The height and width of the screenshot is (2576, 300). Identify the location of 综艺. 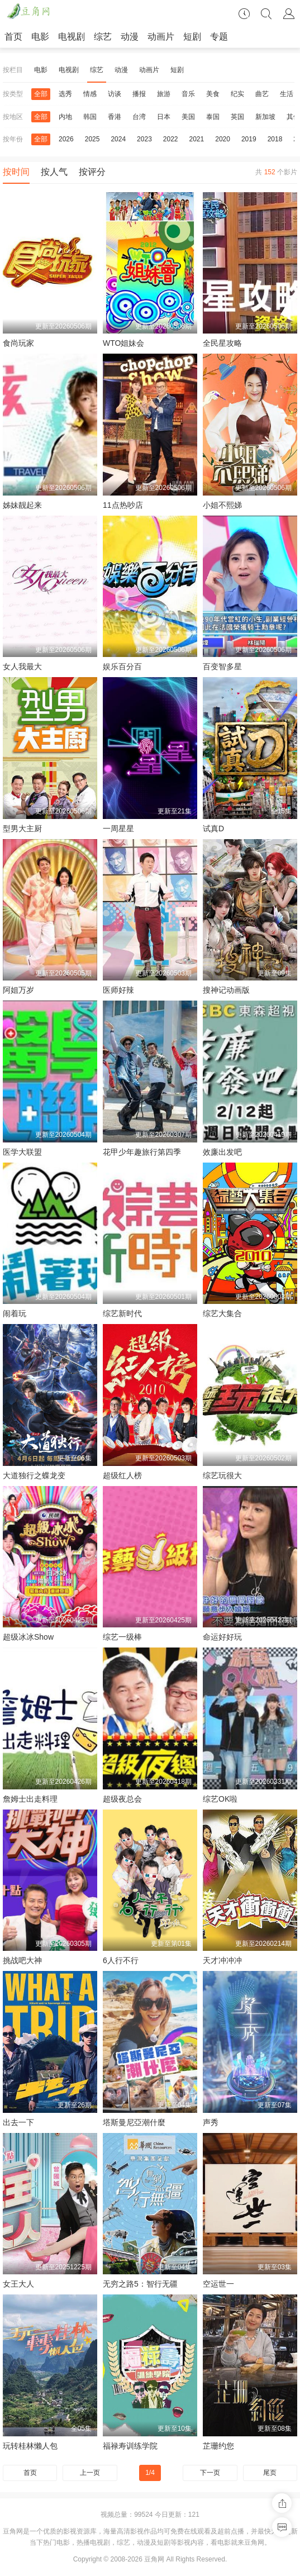
(103, 36).